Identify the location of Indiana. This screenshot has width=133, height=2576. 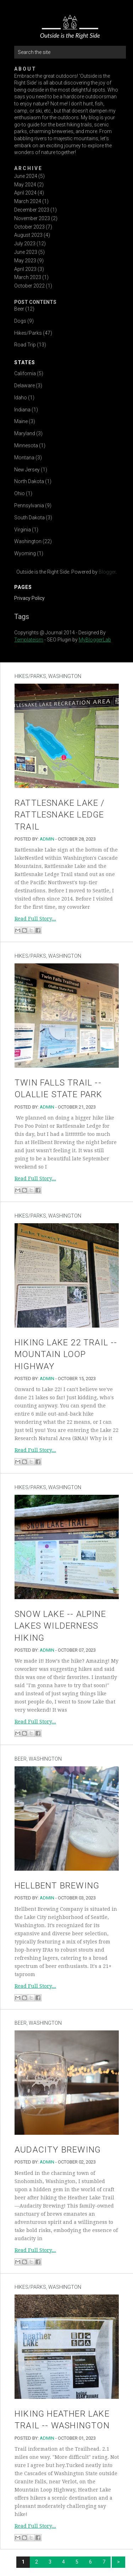
(22, 409).